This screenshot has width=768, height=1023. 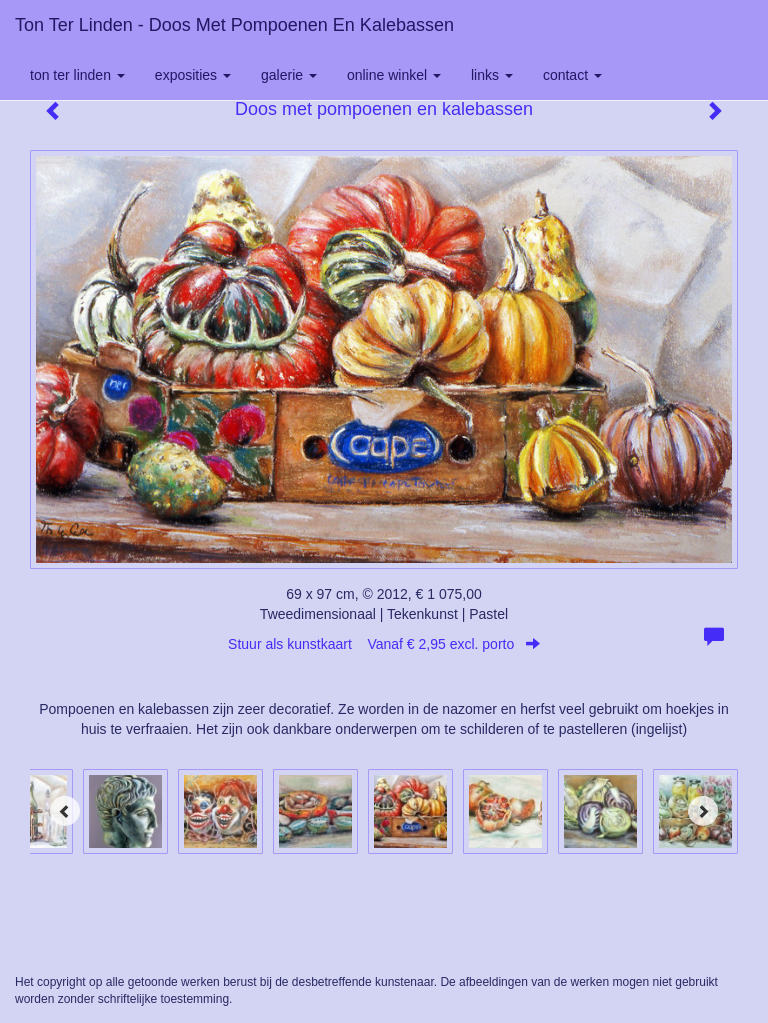 What do you see at coordinates (492, 75) in the screenshot?
I see `Links [button]` at bounding box center [492, 75].